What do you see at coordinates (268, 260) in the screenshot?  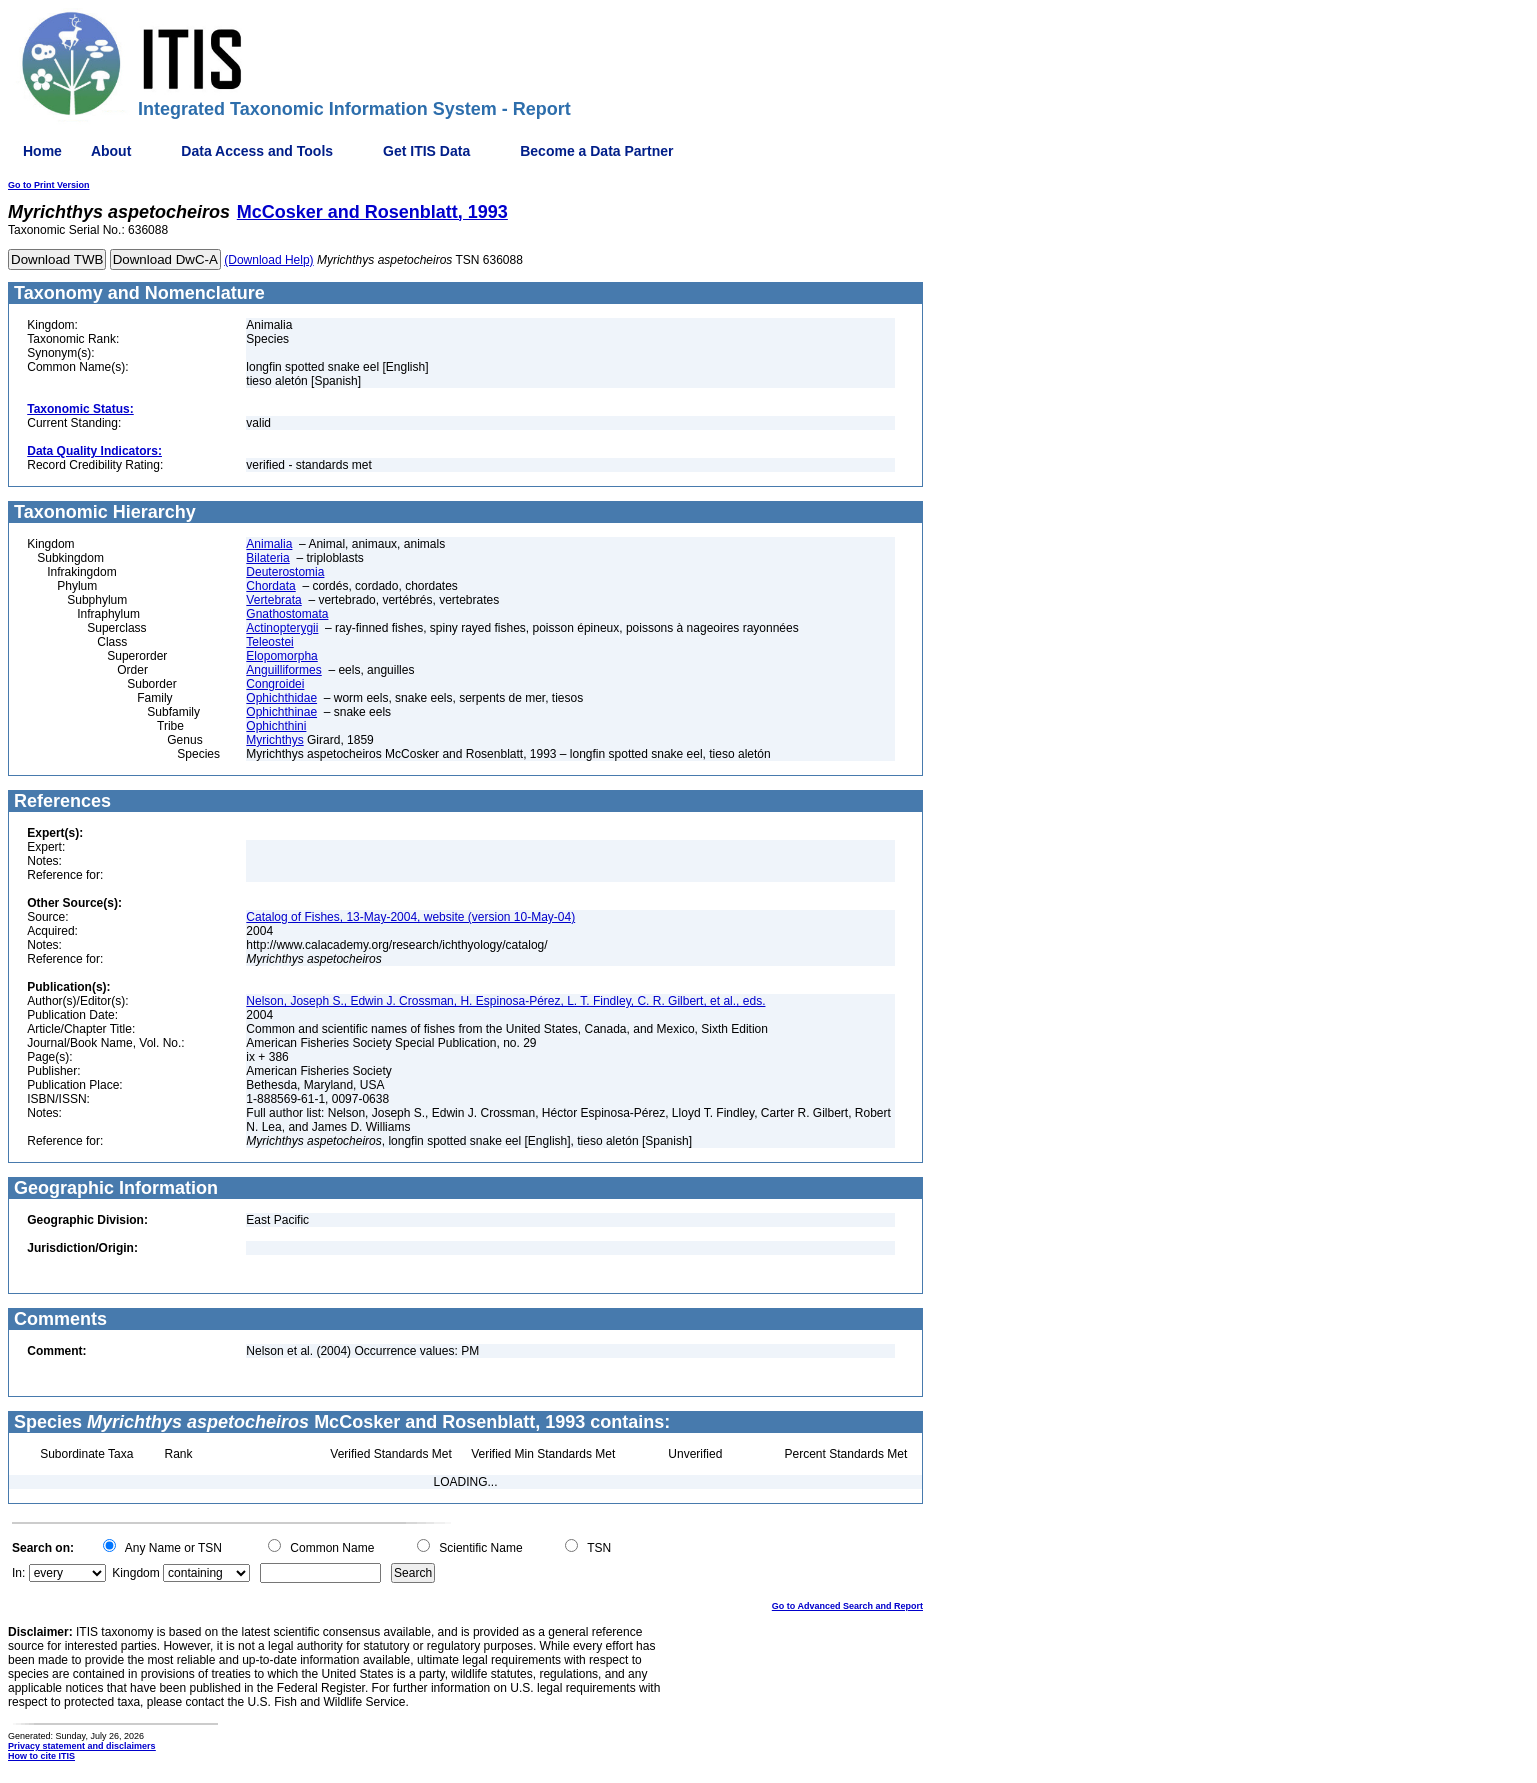 I see `(Download Help)` at bounding box center [268, 260].